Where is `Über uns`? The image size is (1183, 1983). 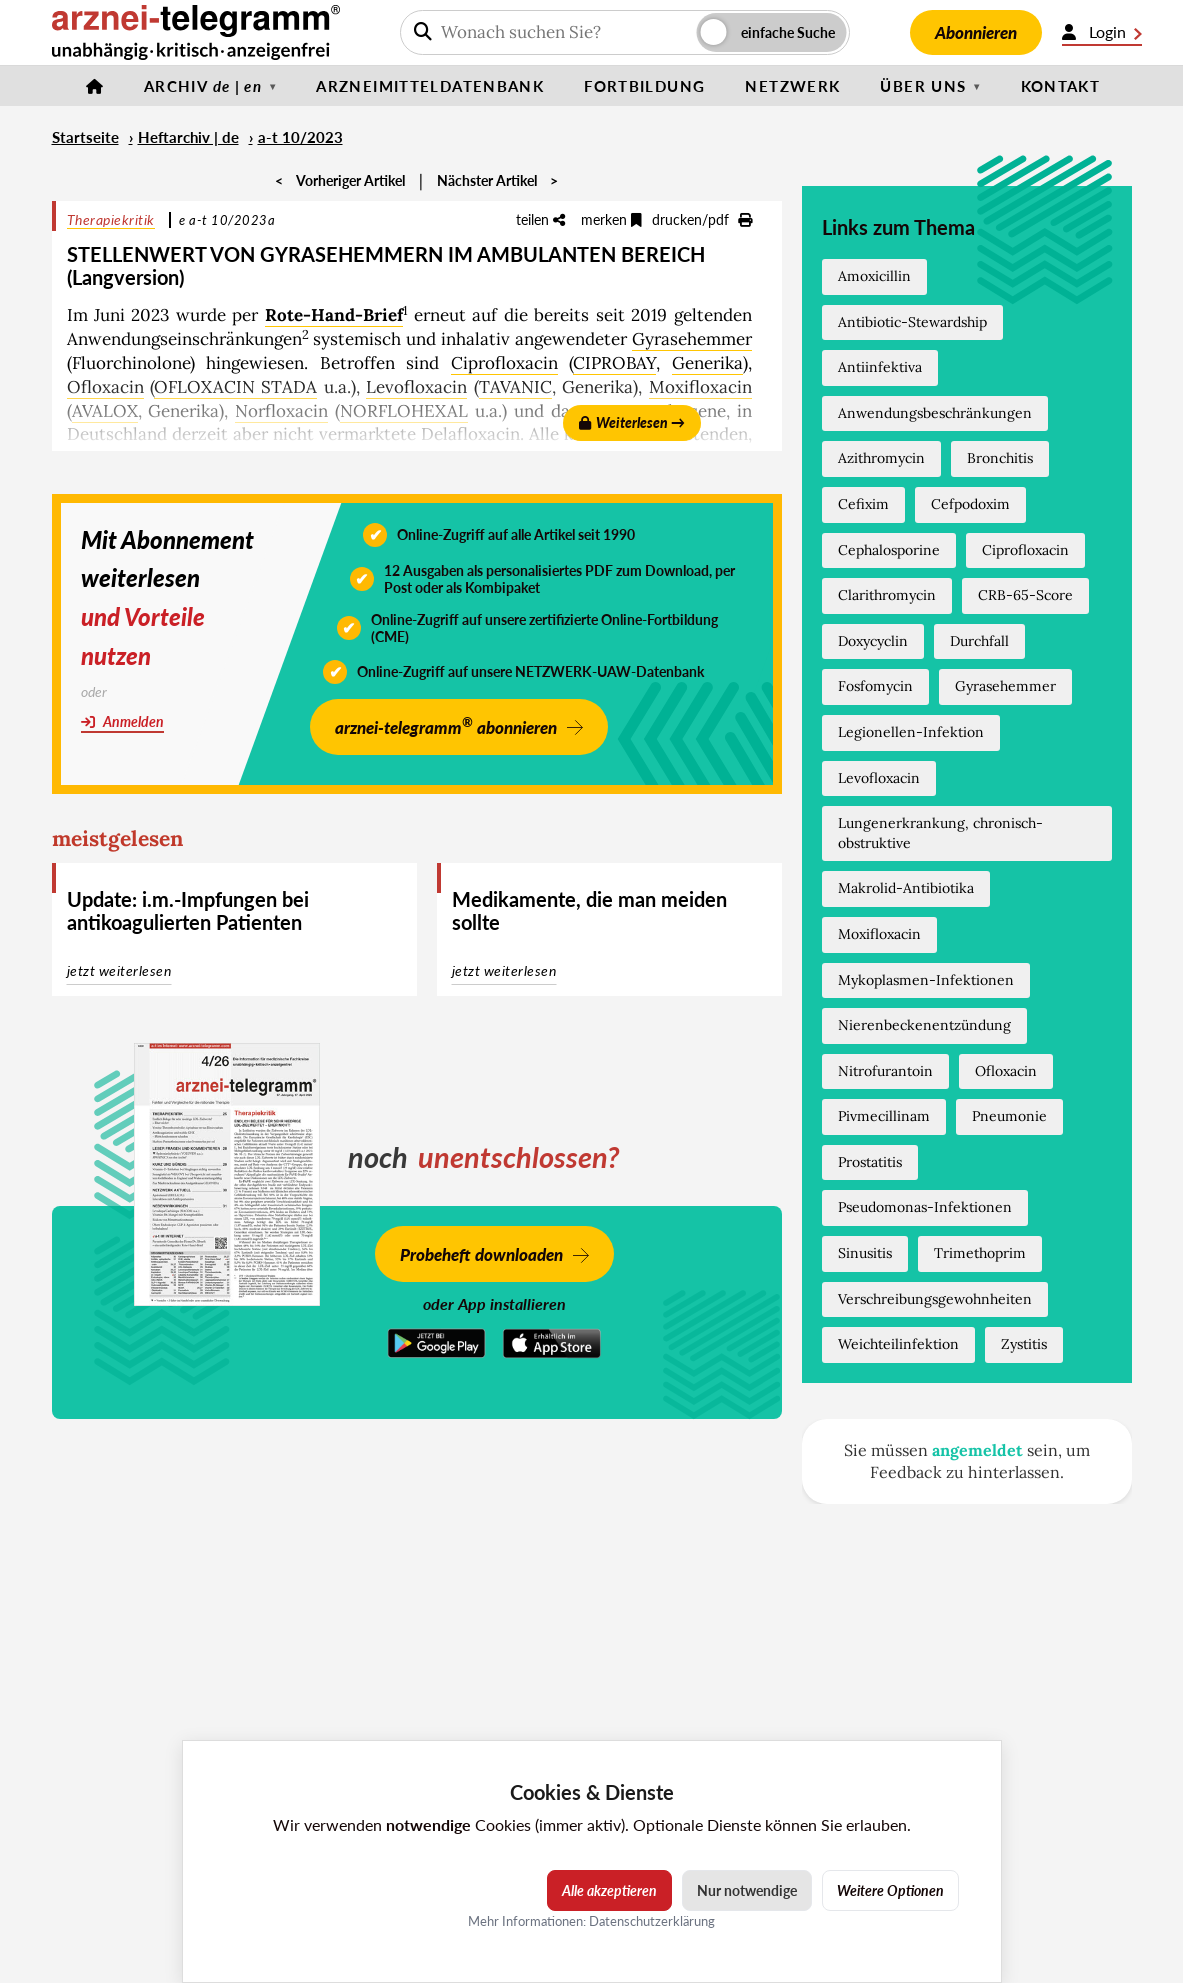 Über uns is located at coordinates (923, 86).